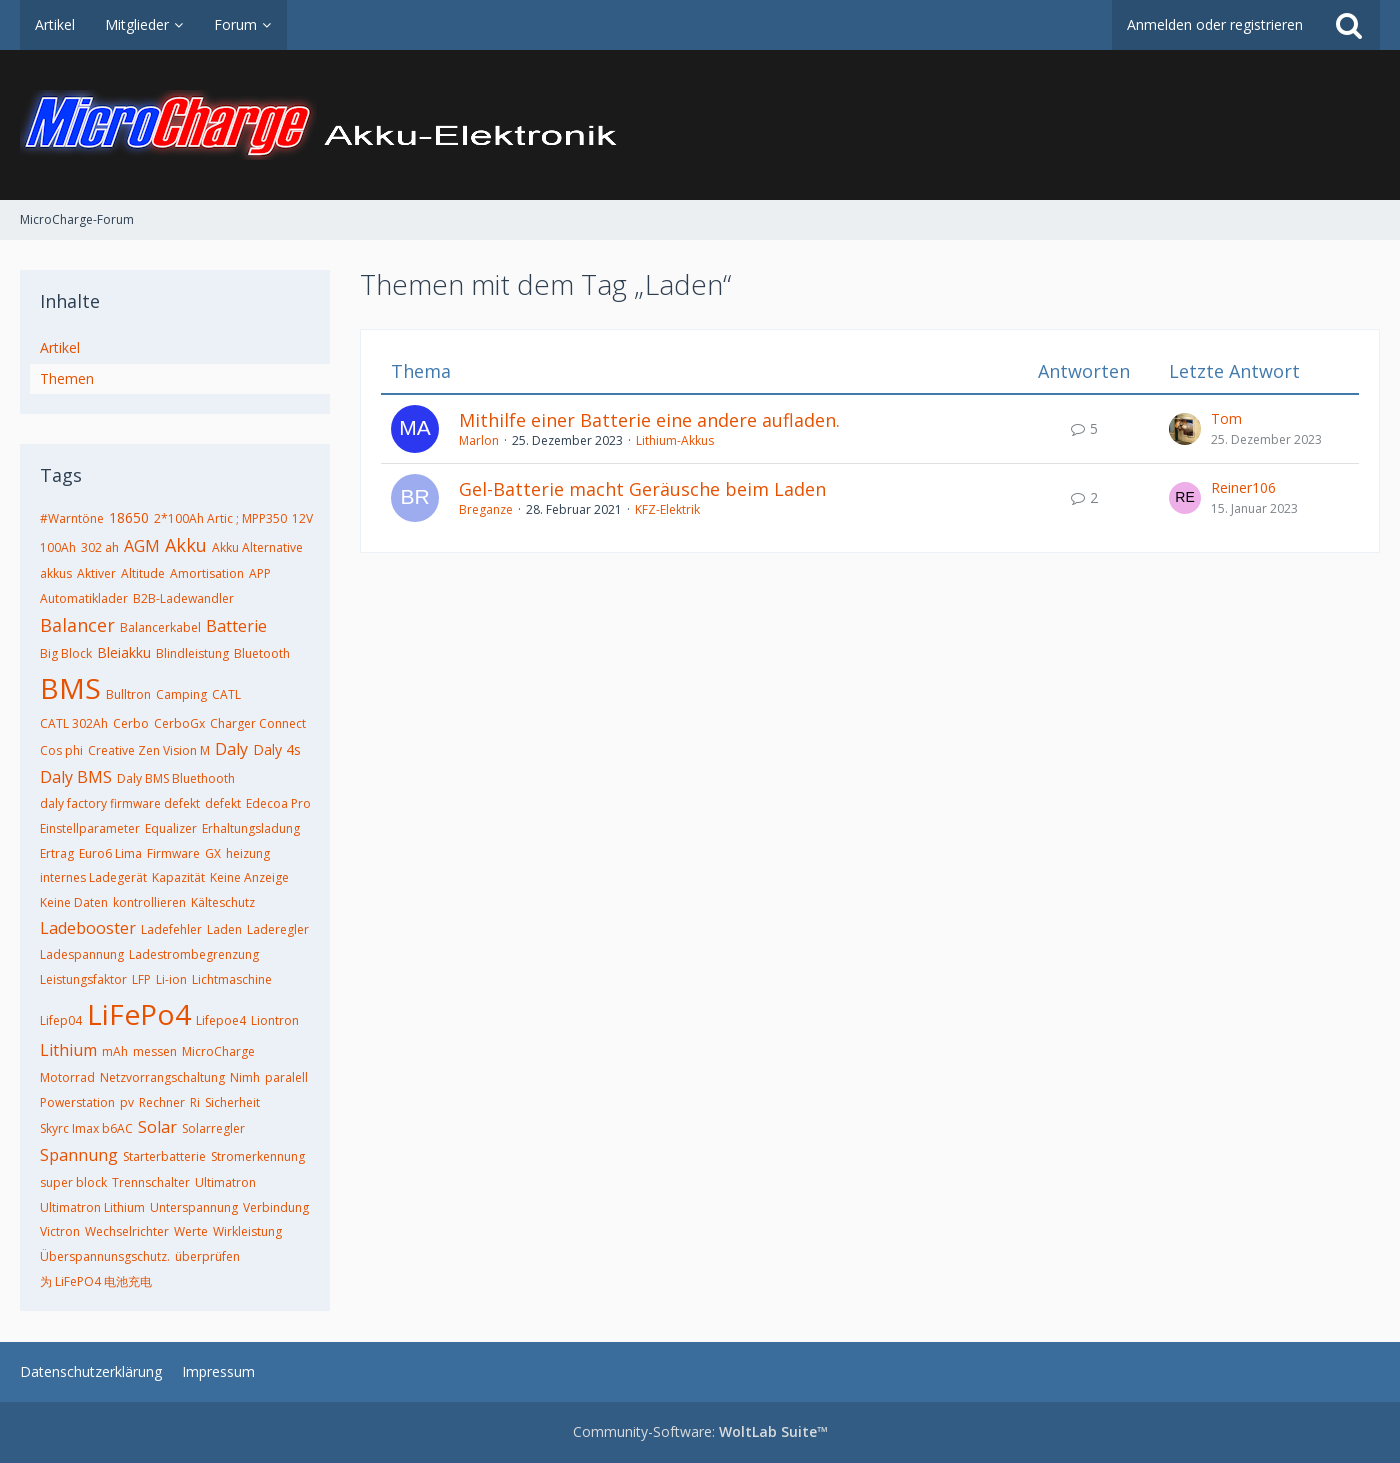 This screenshot has height=1463, width=1400. Describe the element at coordinates (74, 723) in the screenshot. I see `CATL 302Ah` at that location.